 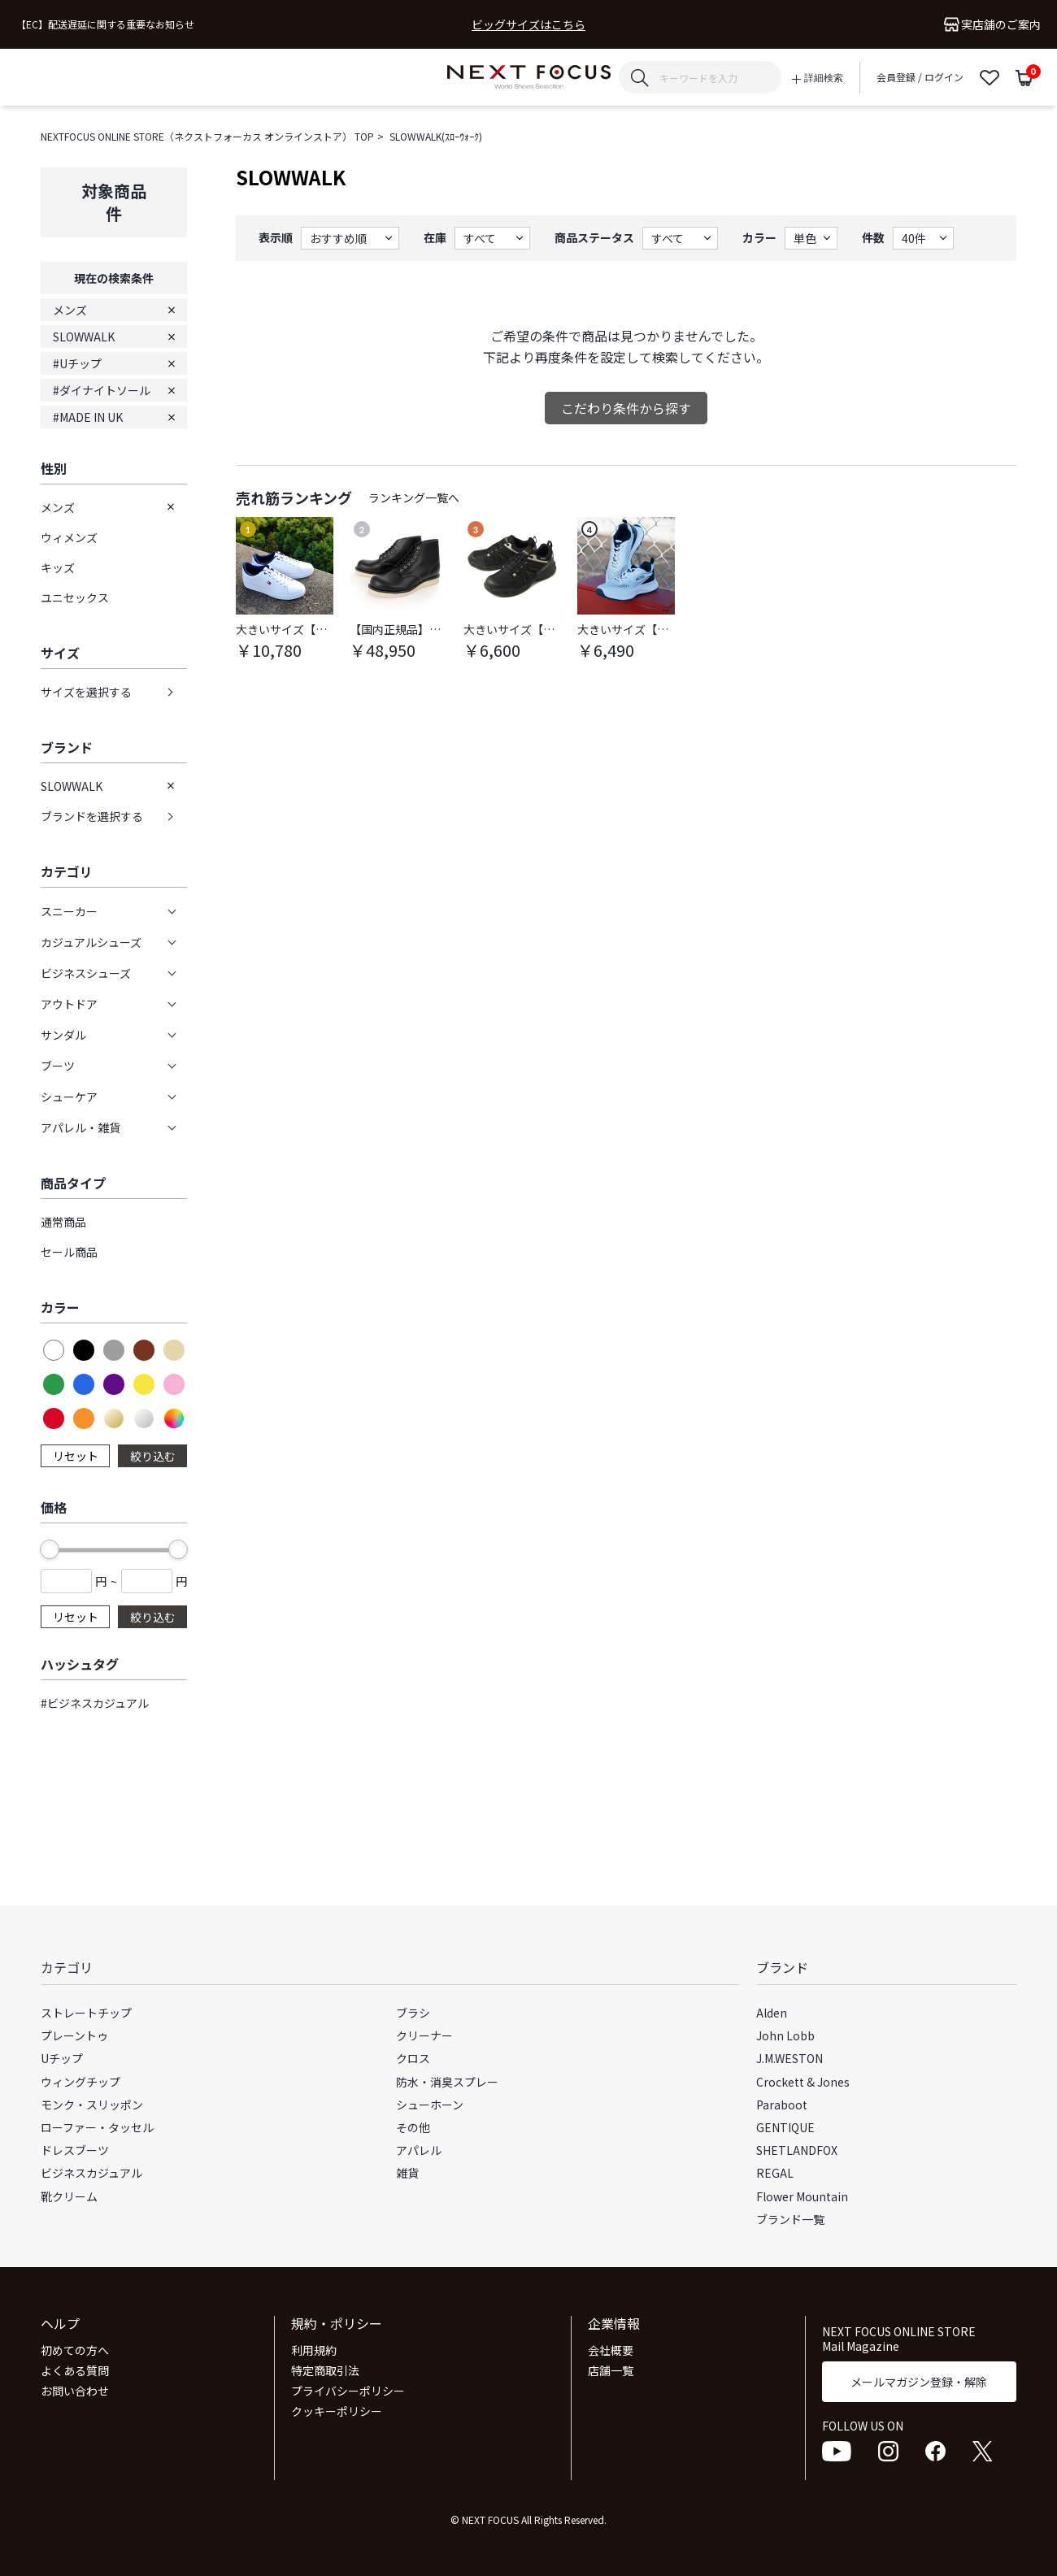 What do you see at coordinates (92, 2104) in the screenshot?
I see `モンク・スリッポン` at bounding box center [92, 2104].